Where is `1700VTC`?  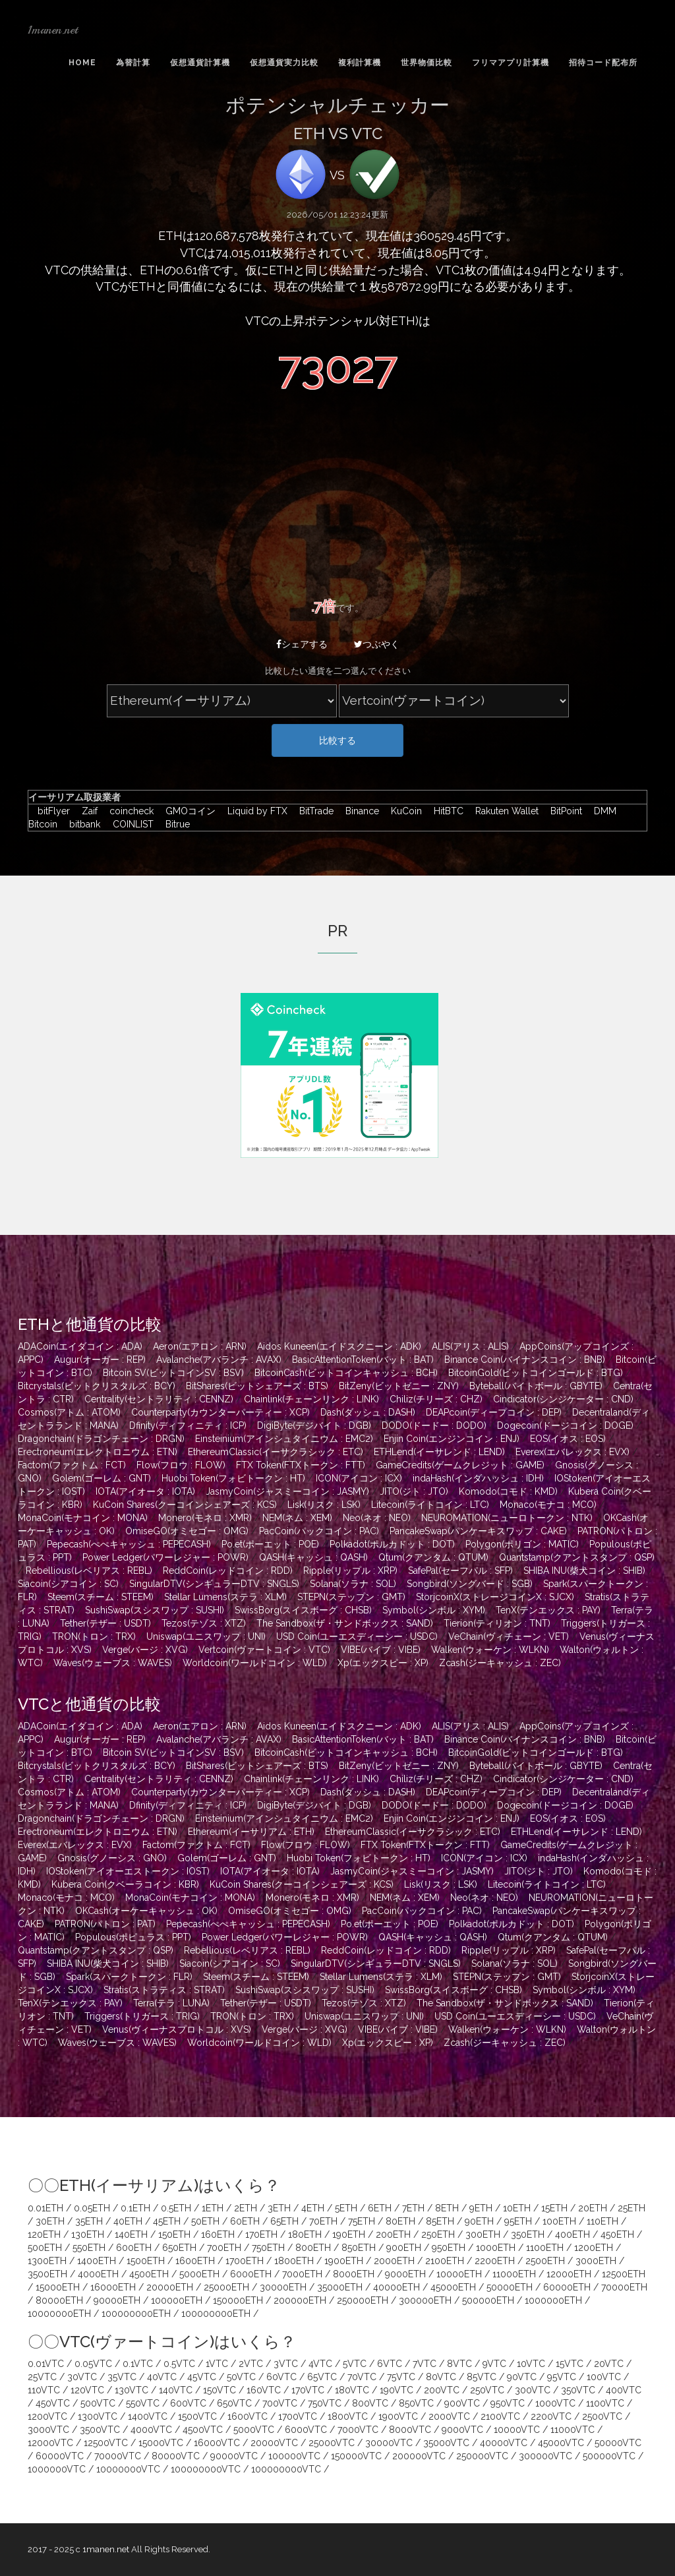
1700VTC is located at coordinates (297, 2416).